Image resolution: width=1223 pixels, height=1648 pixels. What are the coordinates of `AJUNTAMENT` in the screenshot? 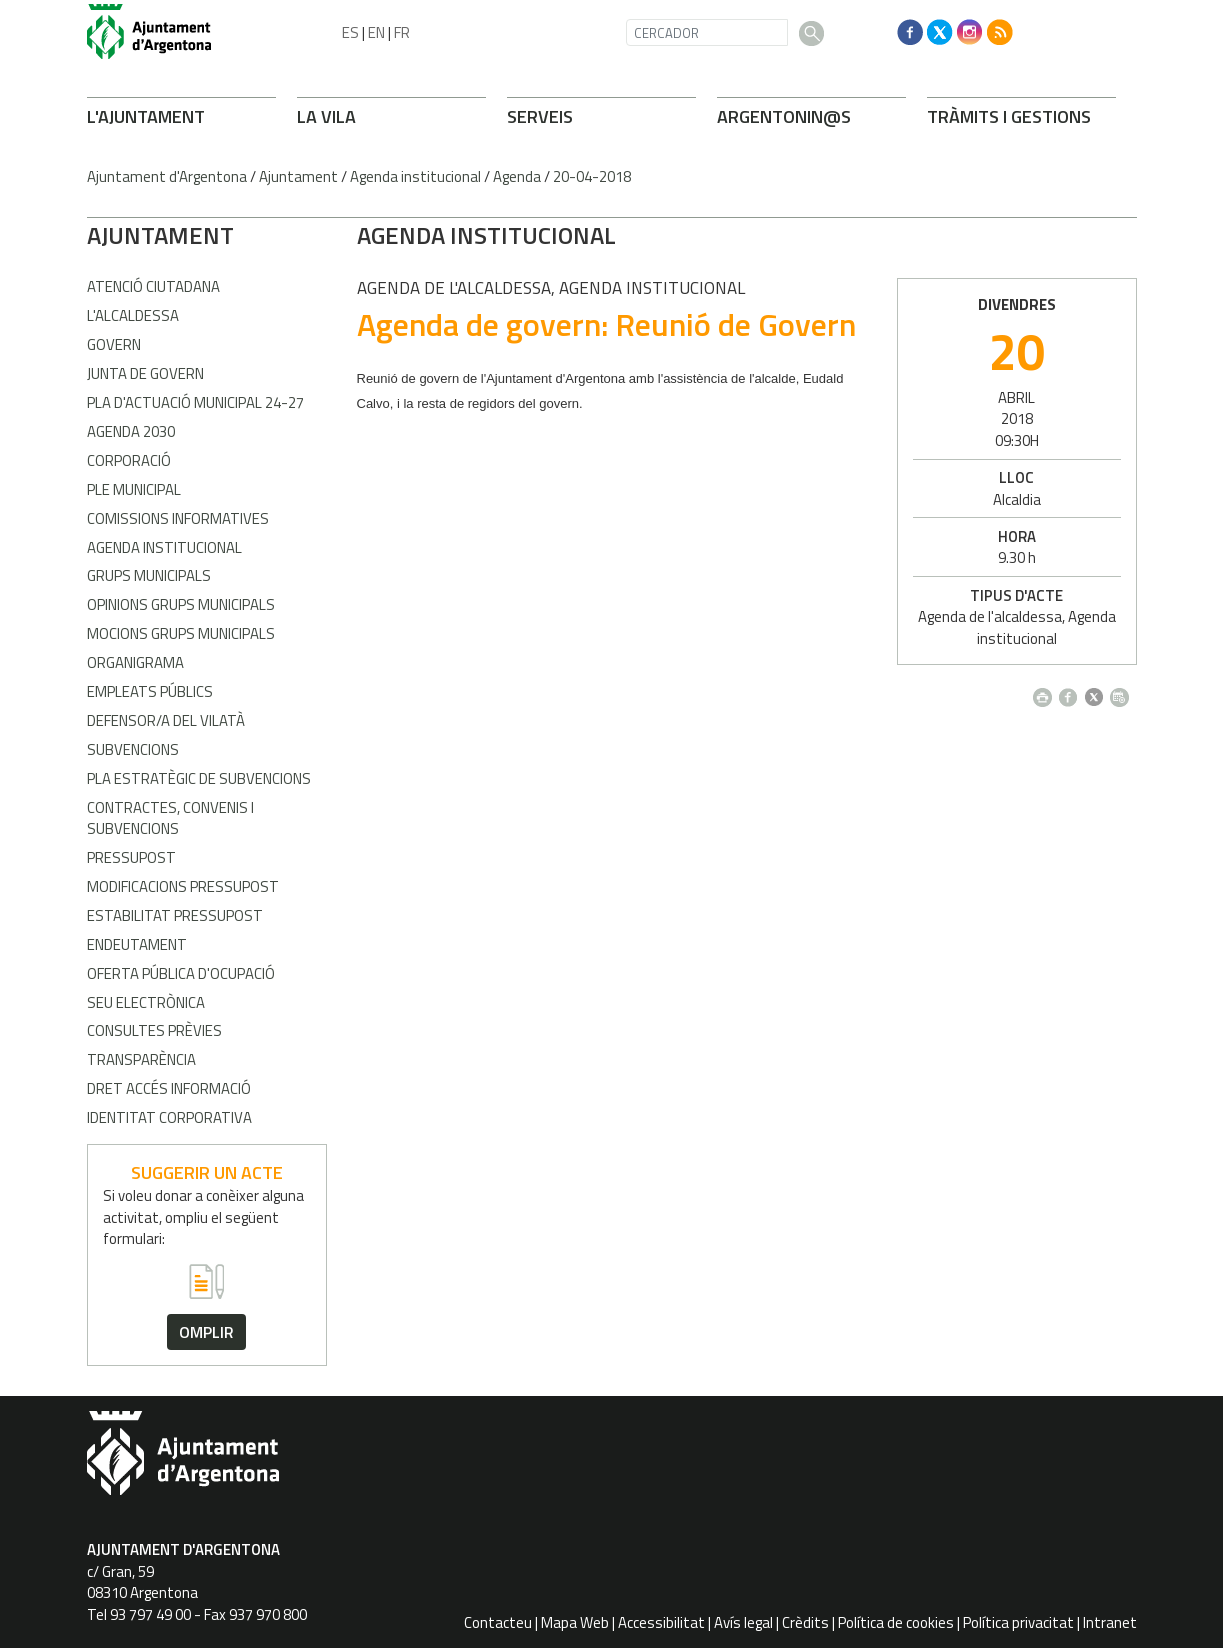 It's located at (160, 235).